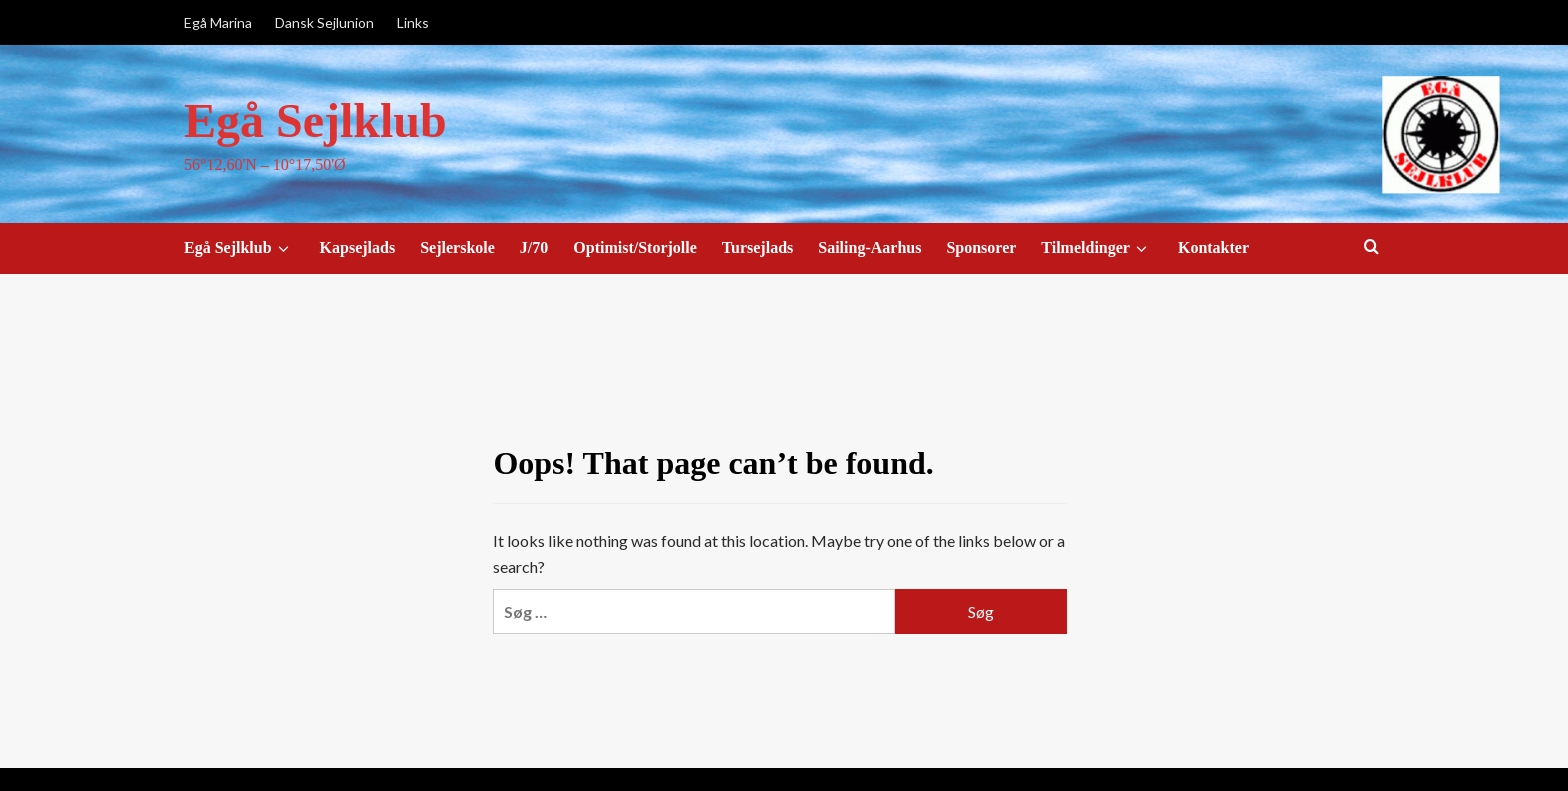 The width and height of the screenshot is (1568, 791). Describe the element at coordinates (757, 247) in the screenshot. I see `Tursejlads` at that location.